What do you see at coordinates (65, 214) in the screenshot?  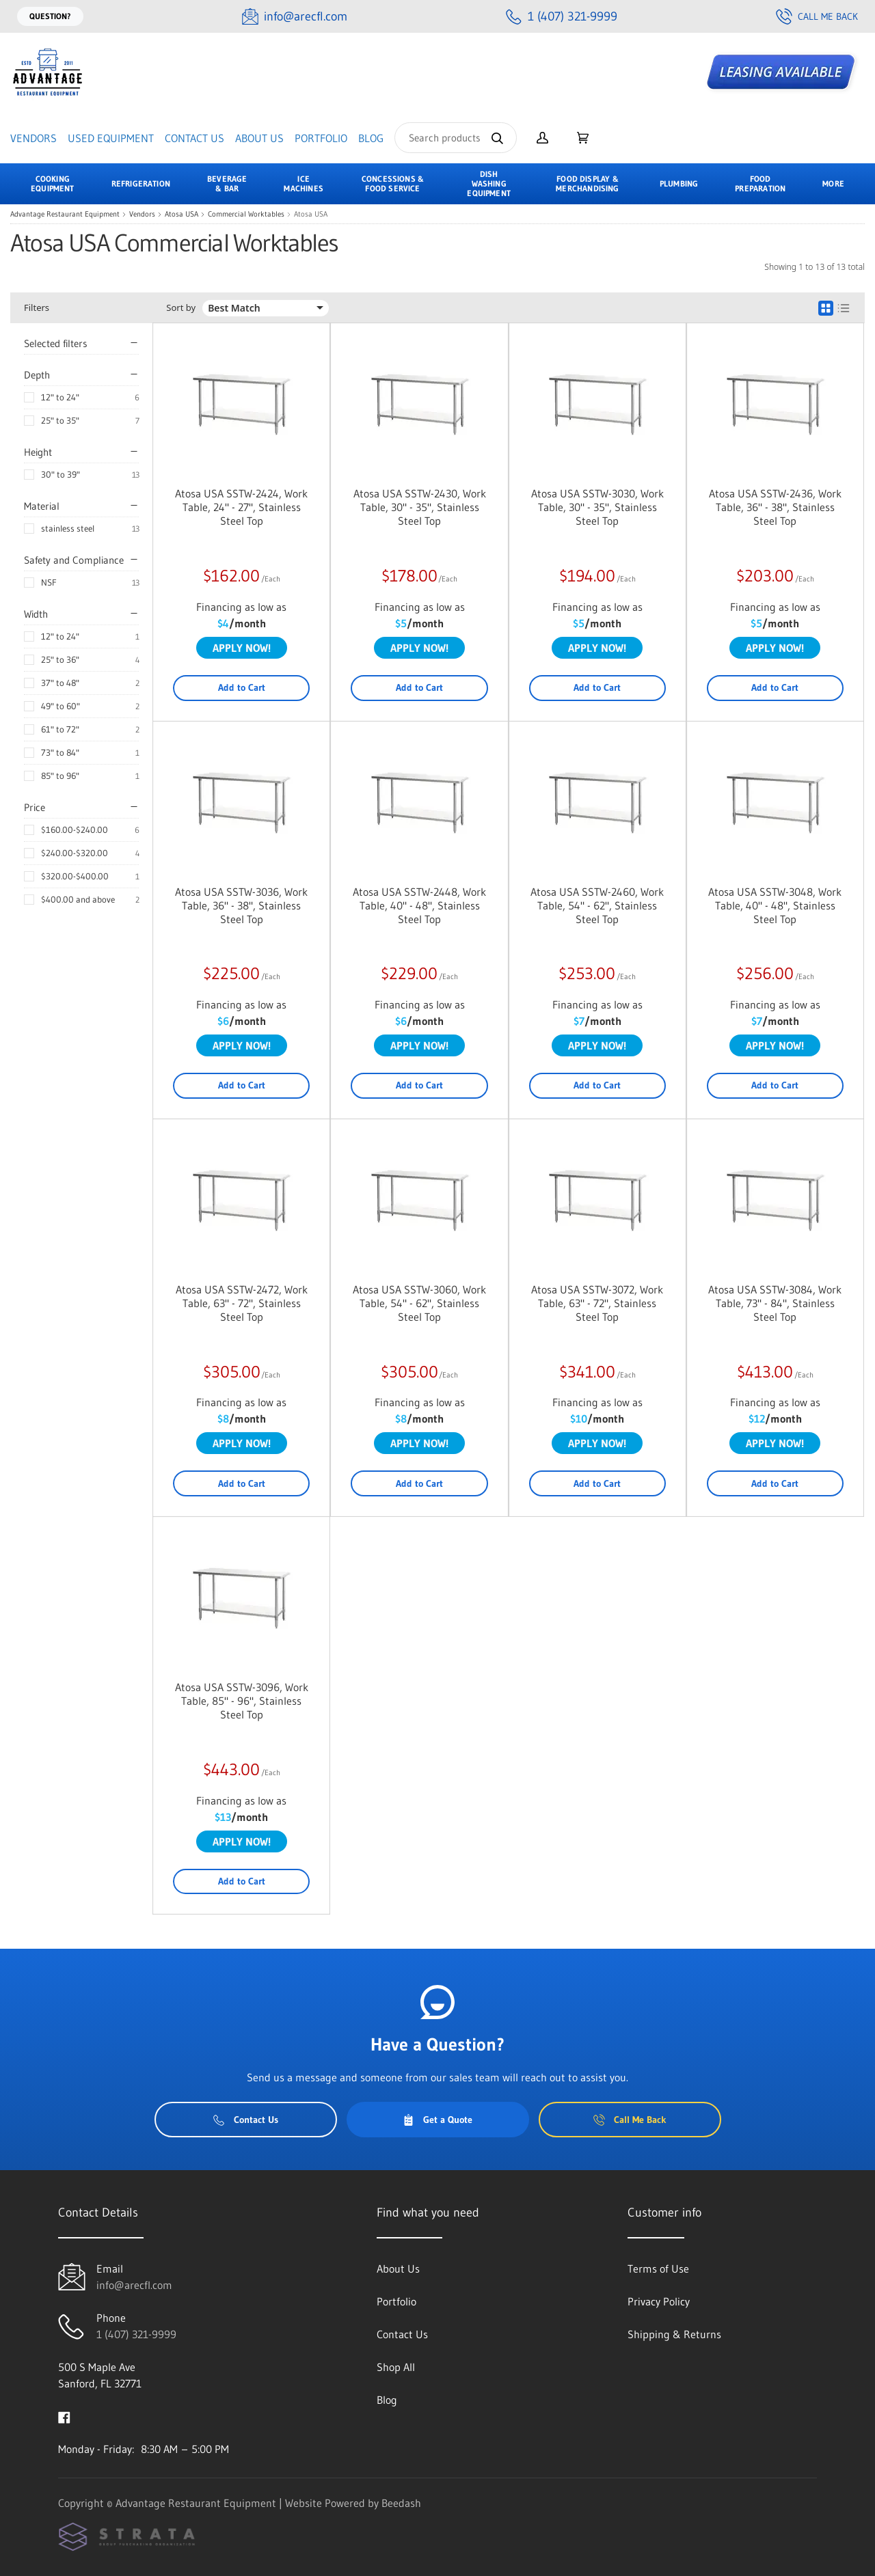 I see `Advantage Restaurant Equipment` at bounding box center [65, 214].